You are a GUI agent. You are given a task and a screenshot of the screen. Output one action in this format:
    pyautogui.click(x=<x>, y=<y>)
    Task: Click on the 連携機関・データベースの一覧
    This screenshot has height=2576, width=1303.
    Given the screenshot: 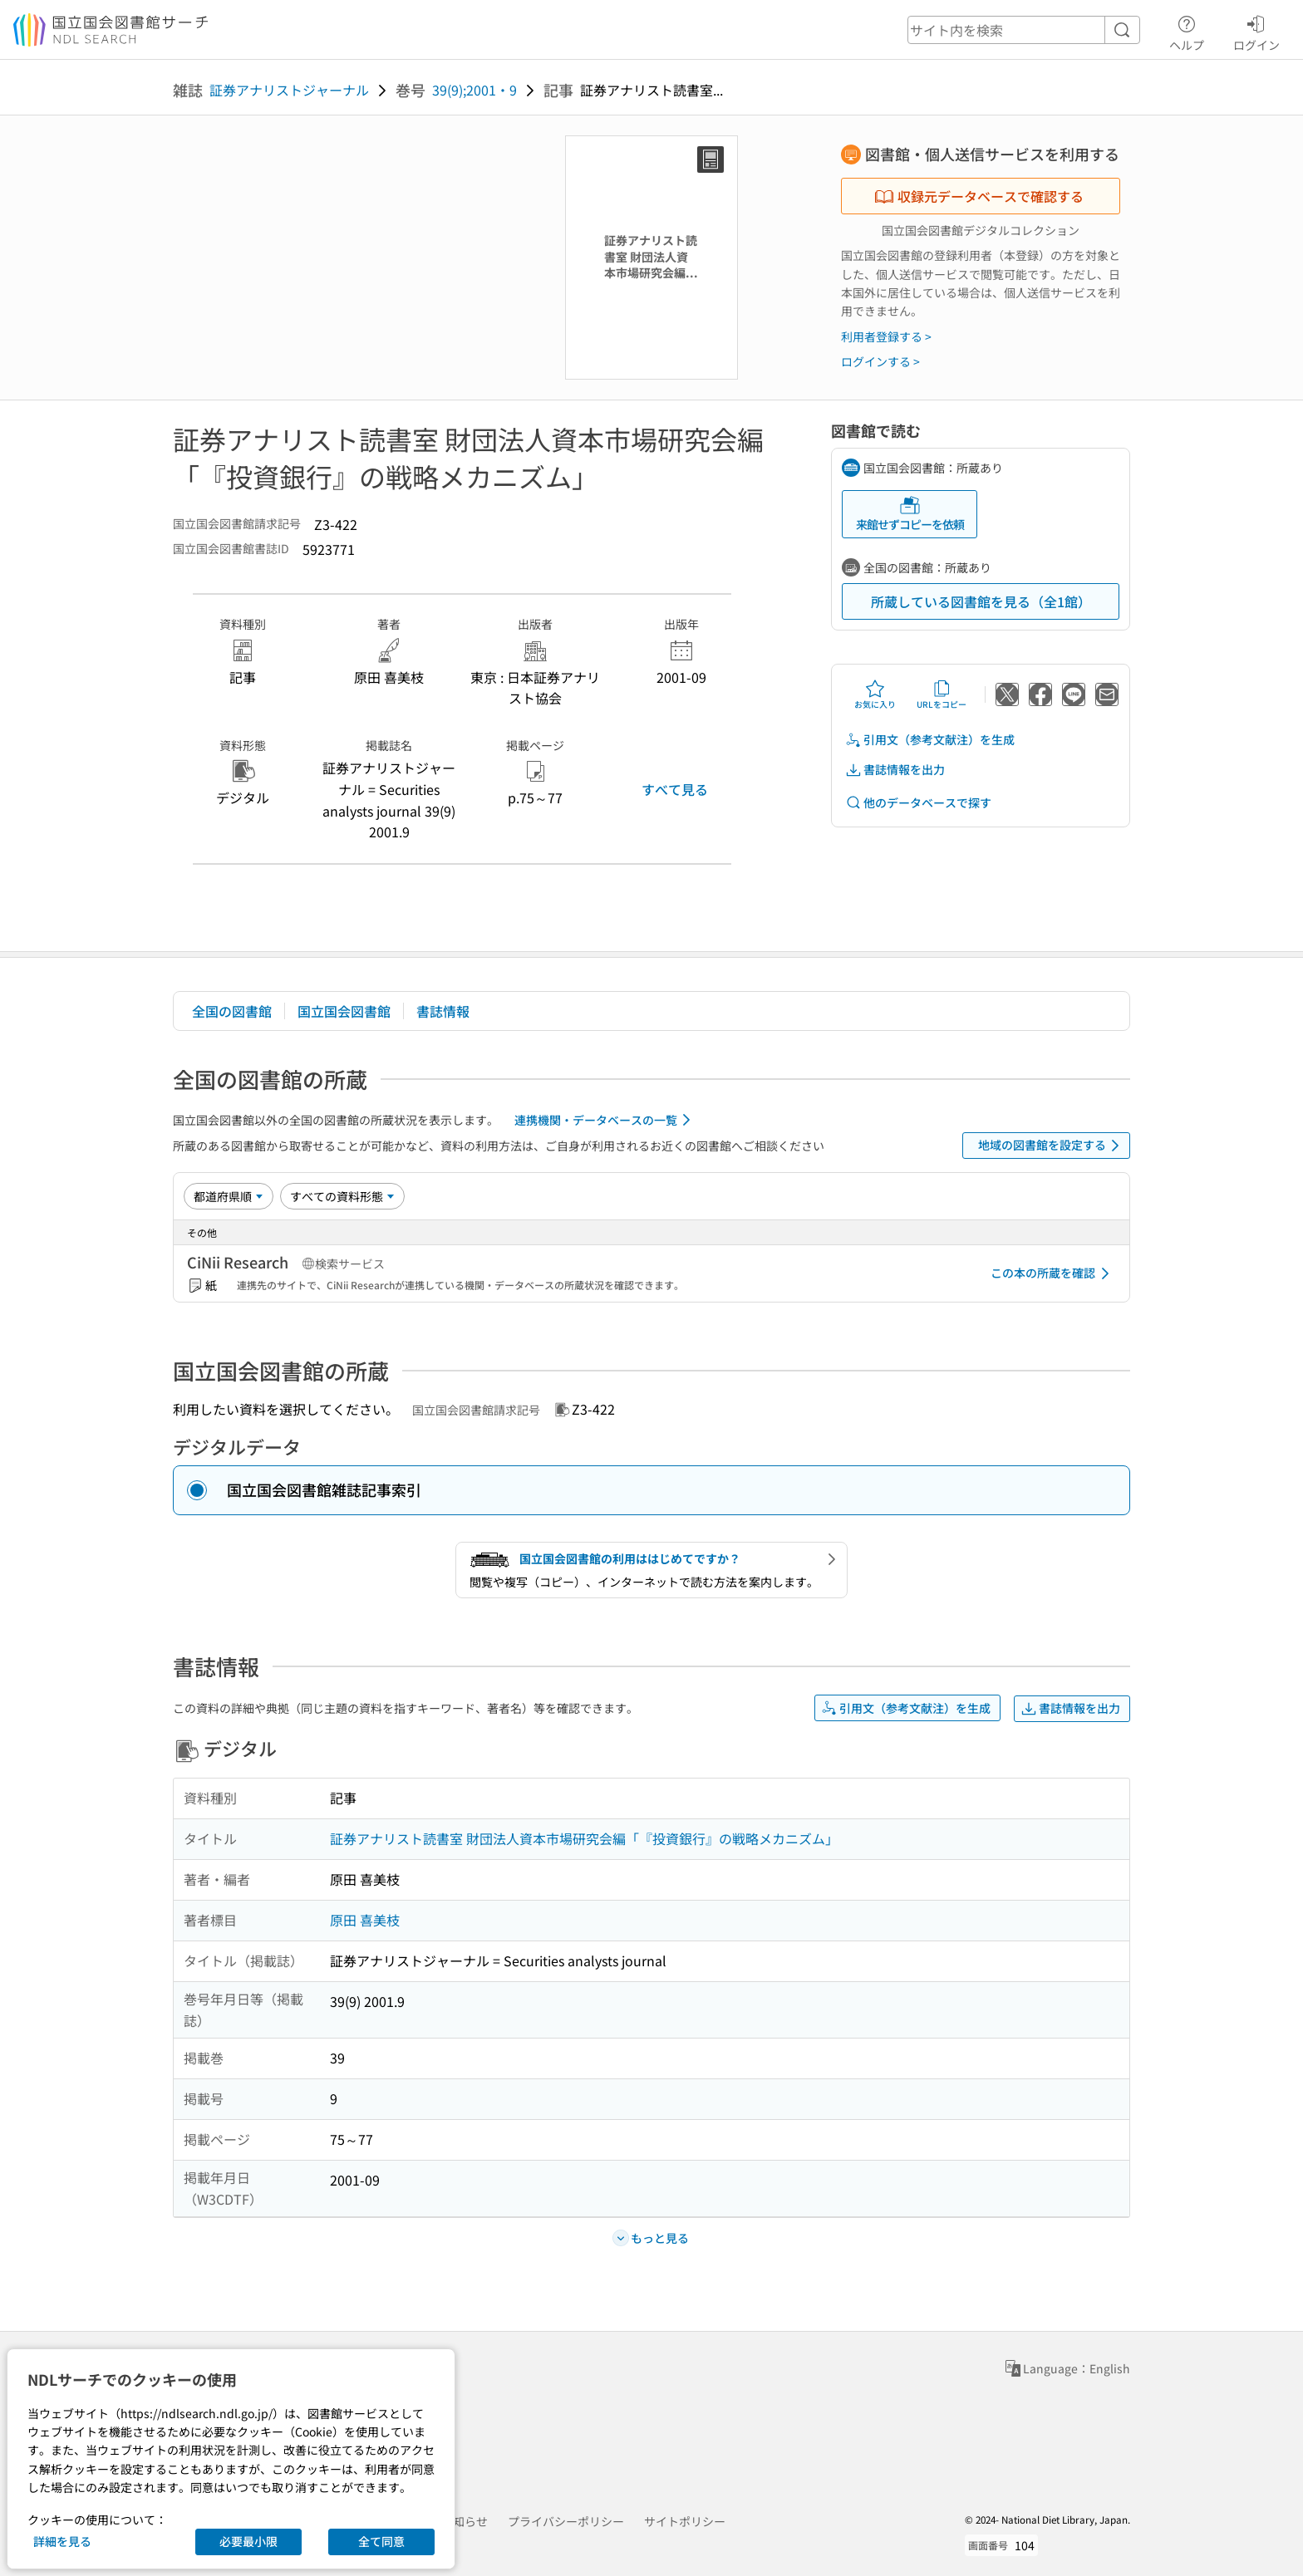 What is the action you would take?
    pyautogui.click(x=605, y=1120)
    